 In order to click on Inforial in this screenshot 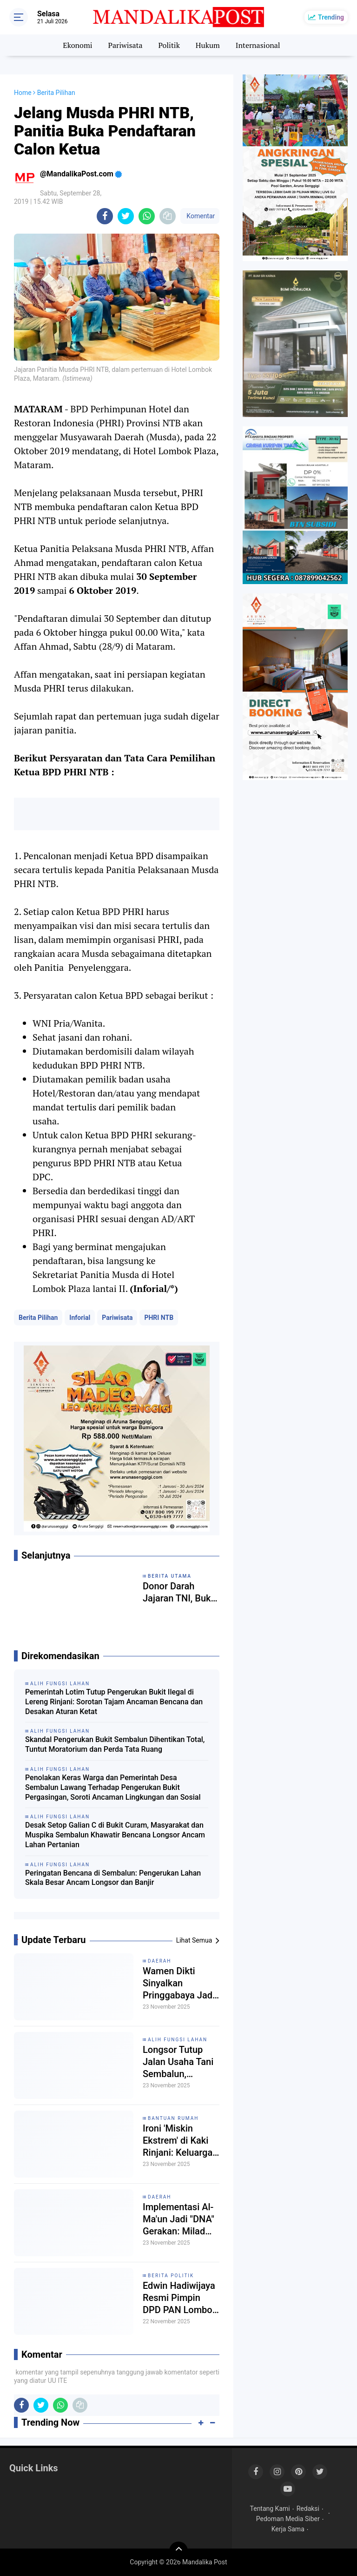, I will do `click(79, 1317)`.